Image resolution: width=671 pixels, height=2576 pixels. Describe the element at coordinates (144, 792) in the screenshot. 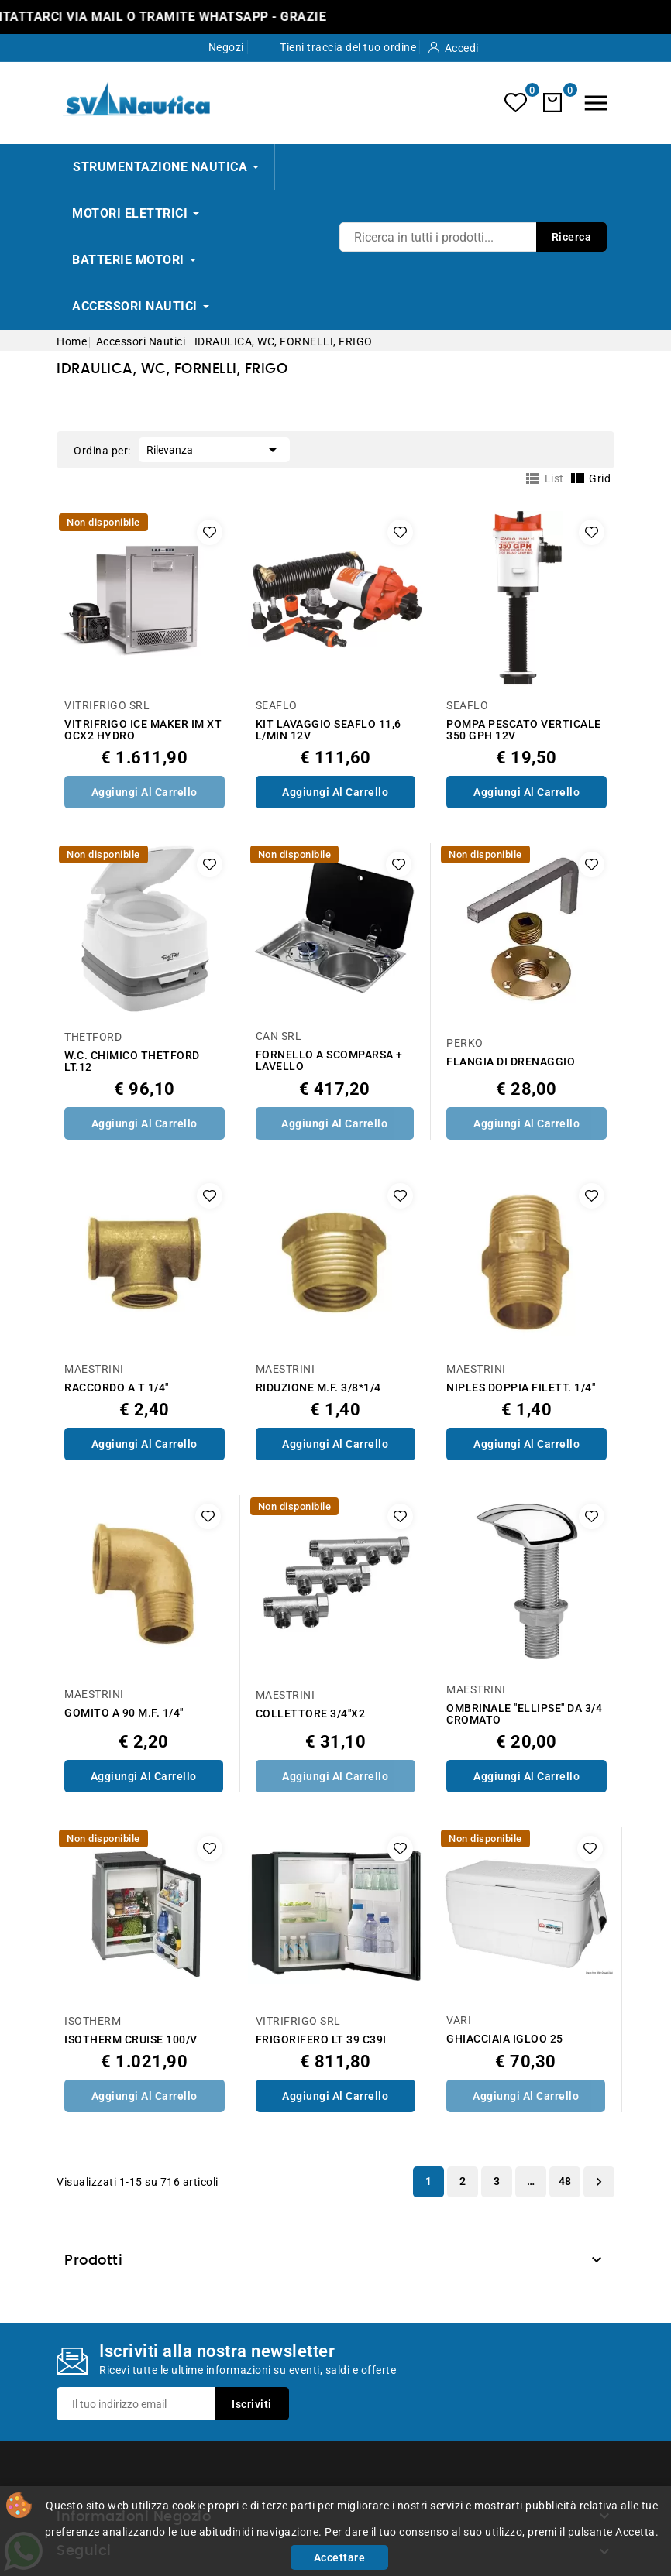

I see `Aggiungi al Carrello` at that location.